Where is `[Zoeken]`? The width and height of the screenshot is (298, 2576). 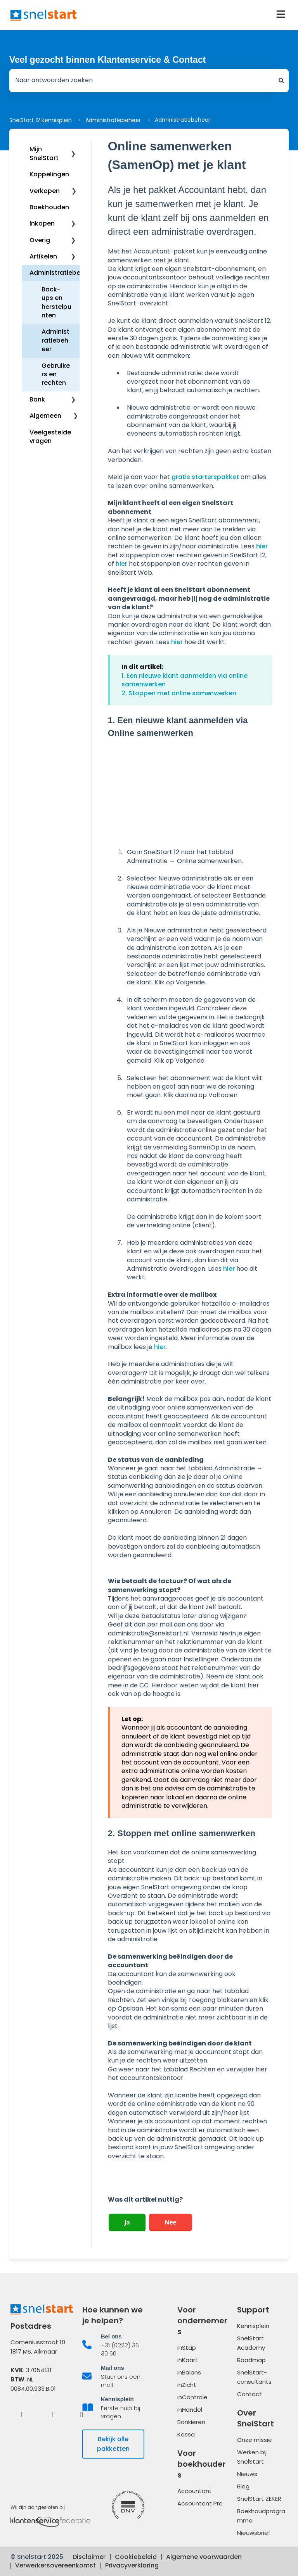 [Zoeken] is located at coordinates (281, 80).